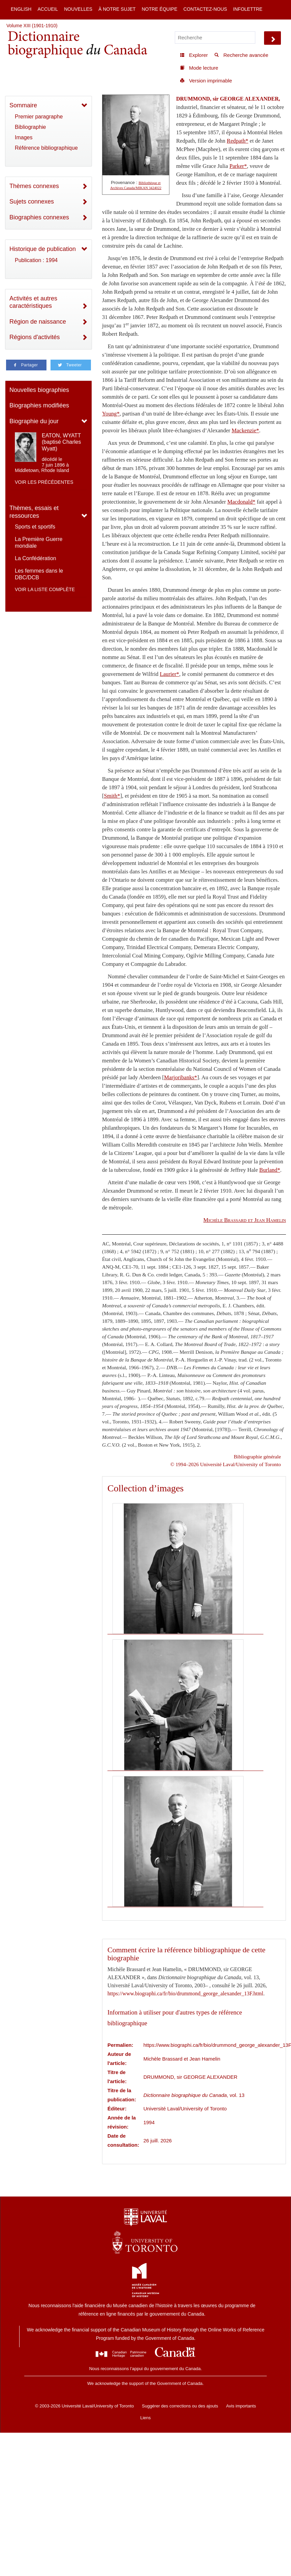 The image size is (291, 2576). Describe the element at coordinates (46, 148) in the screenshot. I see `Référence bibliographique` at that location.